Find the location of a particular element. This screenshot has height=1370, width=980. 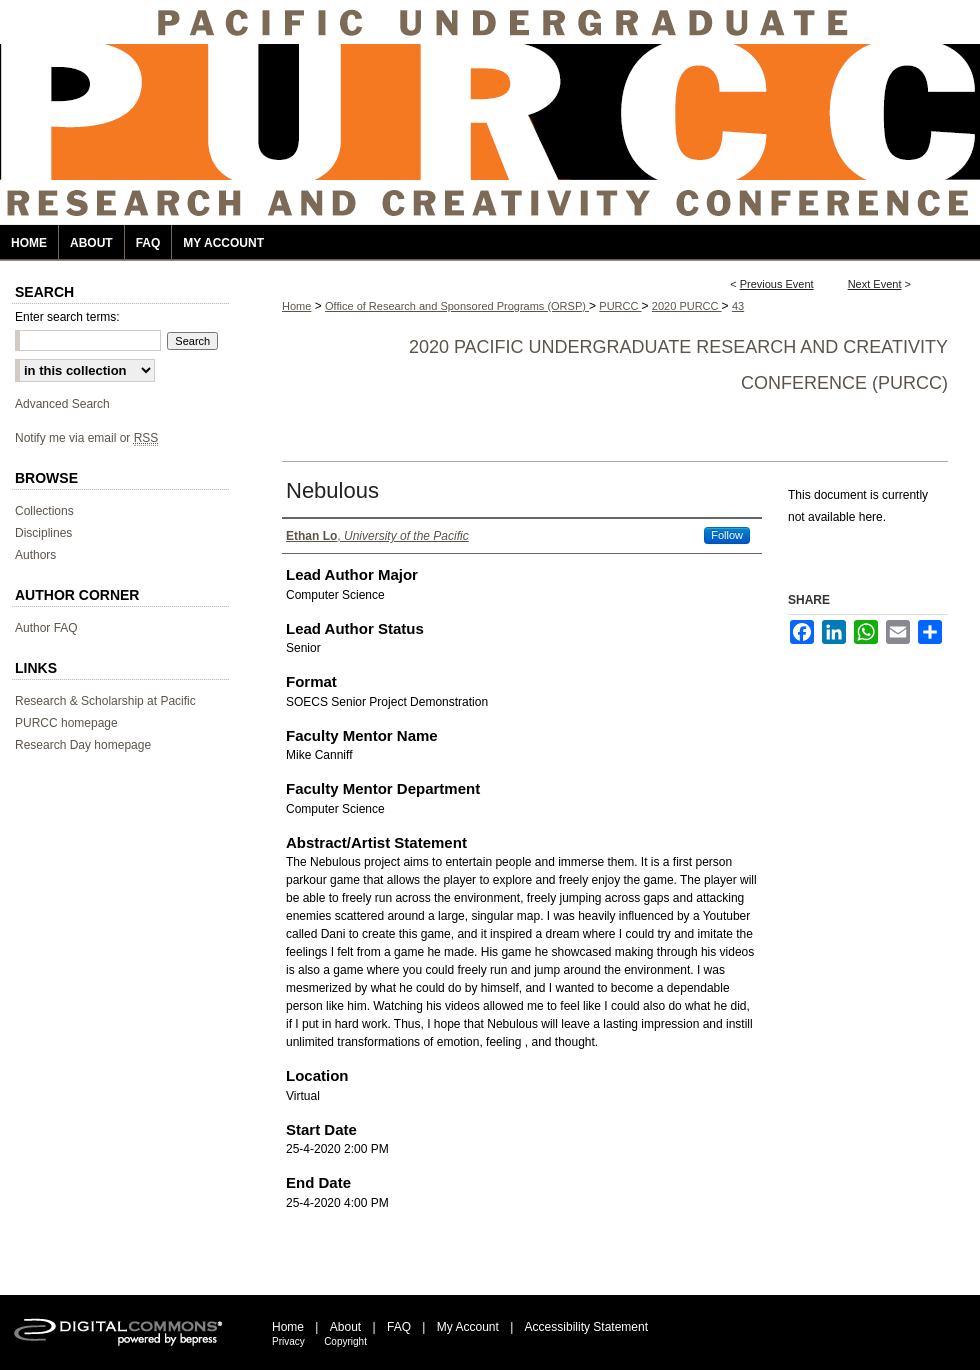

Next Event is located at coordinates (875, 284).